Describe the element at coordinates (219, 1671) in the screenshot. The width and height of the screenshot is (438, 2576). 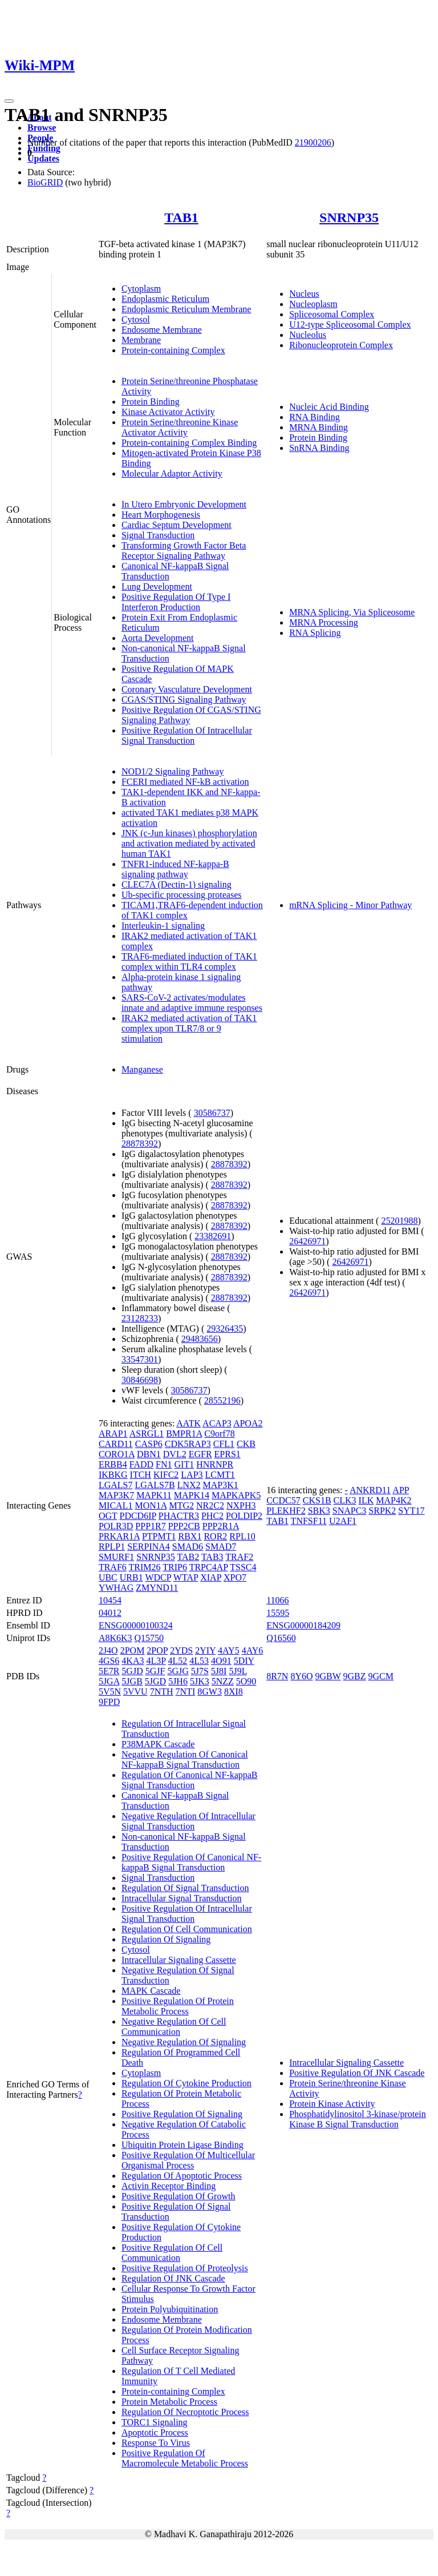
I see `5J8I` at that location.